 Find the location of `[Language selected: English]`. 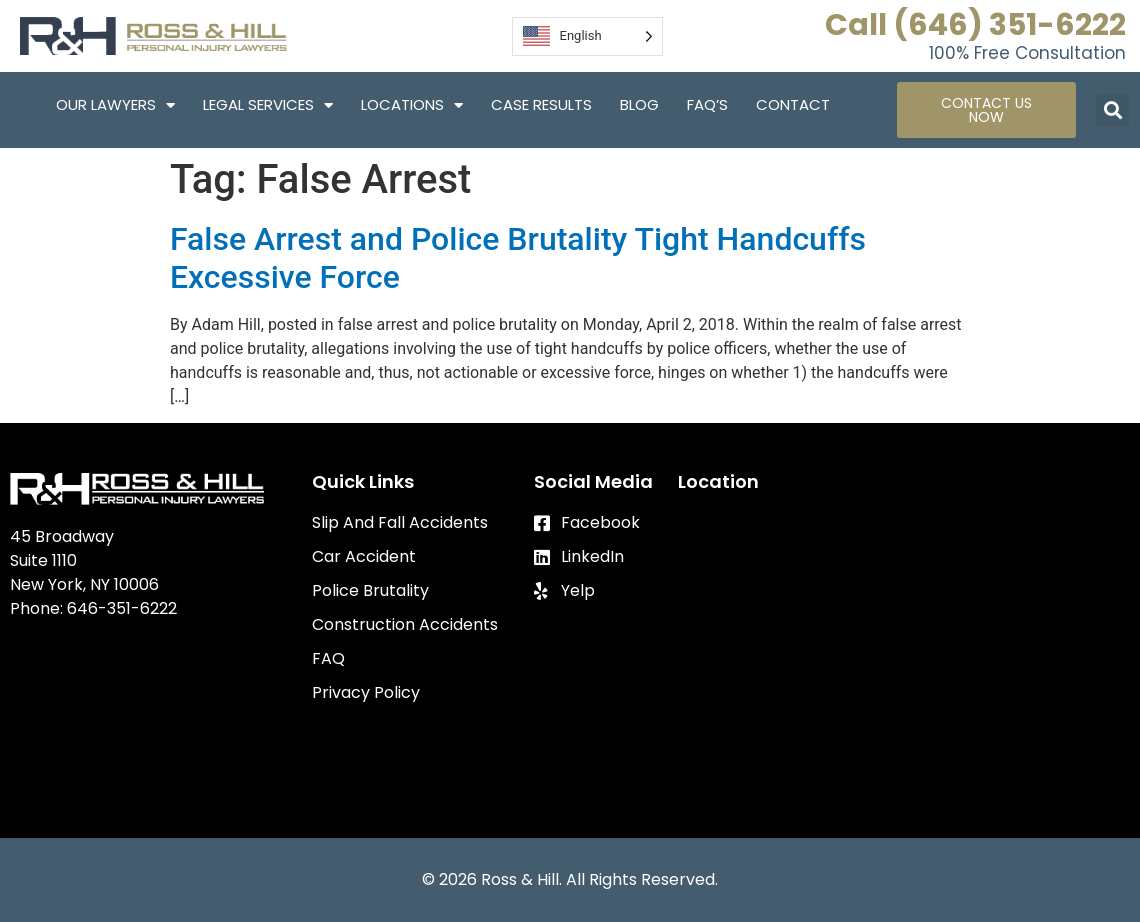

[Language selected: English] is located at coordinates (587, 36).